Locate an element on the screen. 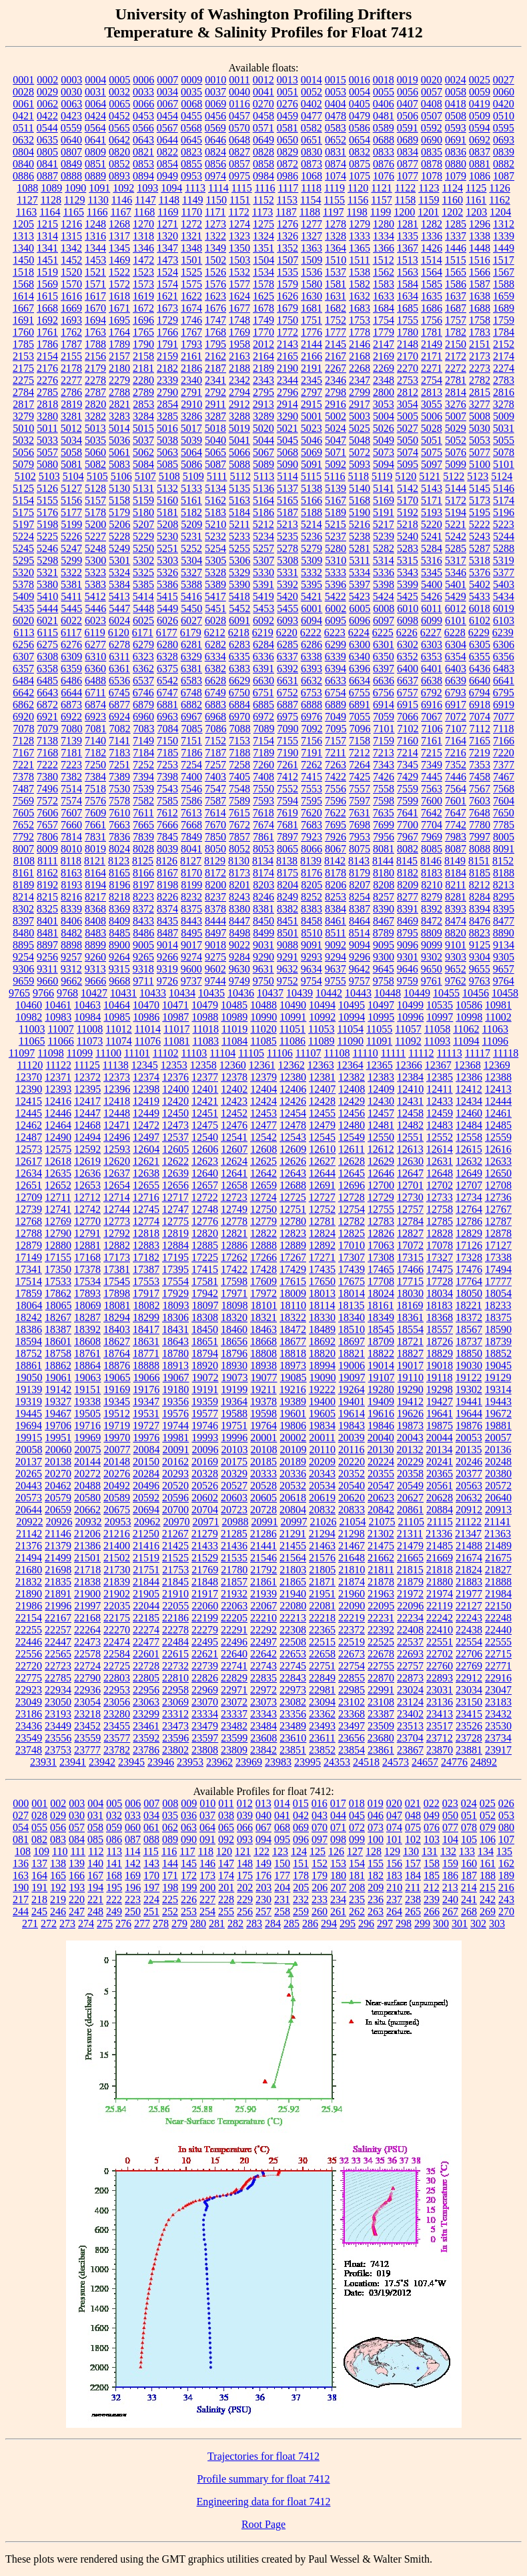 Image resolution: width=527 pixels, height=2576 pixels. 12543 is located at coordinates (293, 1137).